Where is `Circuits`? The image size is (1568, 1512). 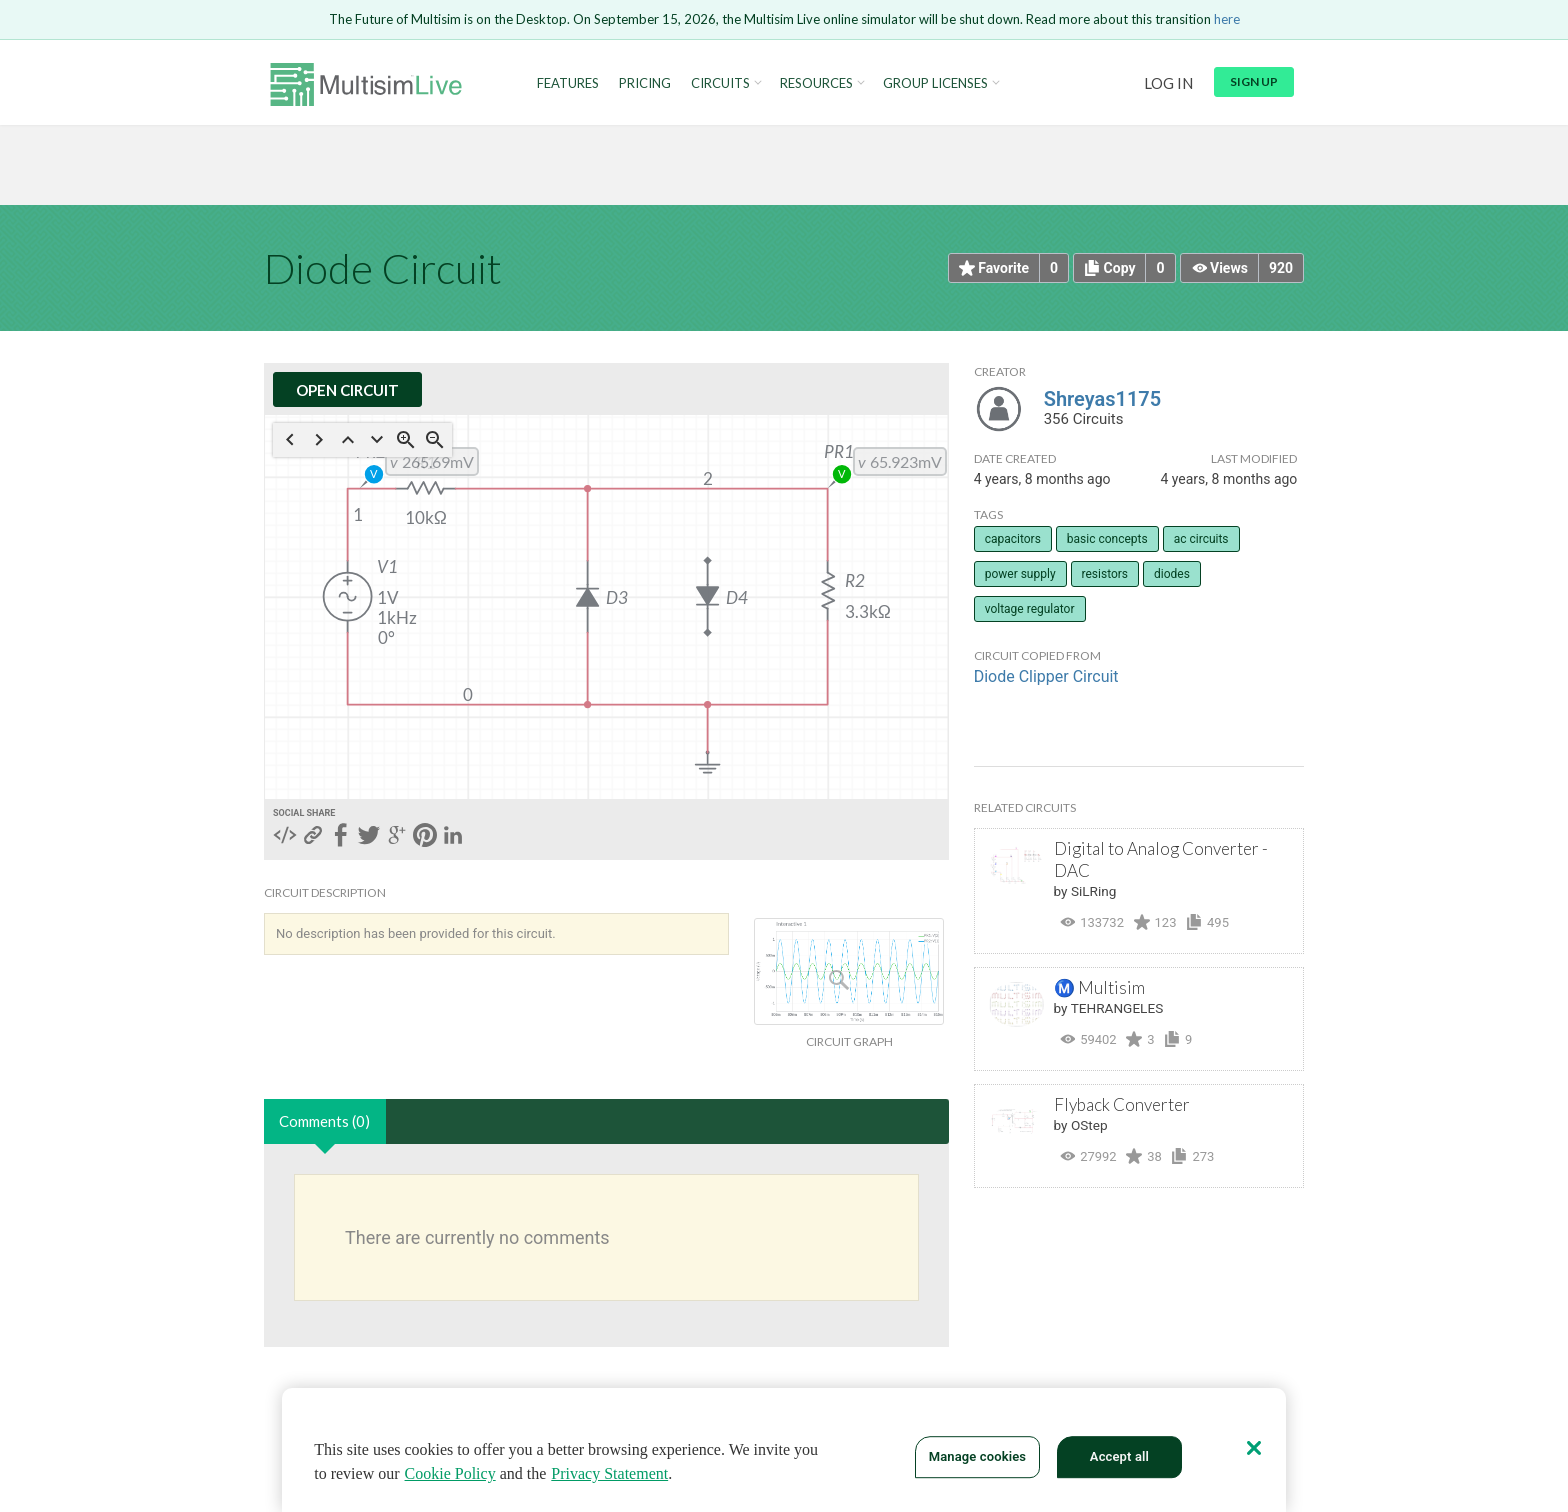 Circuits is located at coordinates (720, 83).